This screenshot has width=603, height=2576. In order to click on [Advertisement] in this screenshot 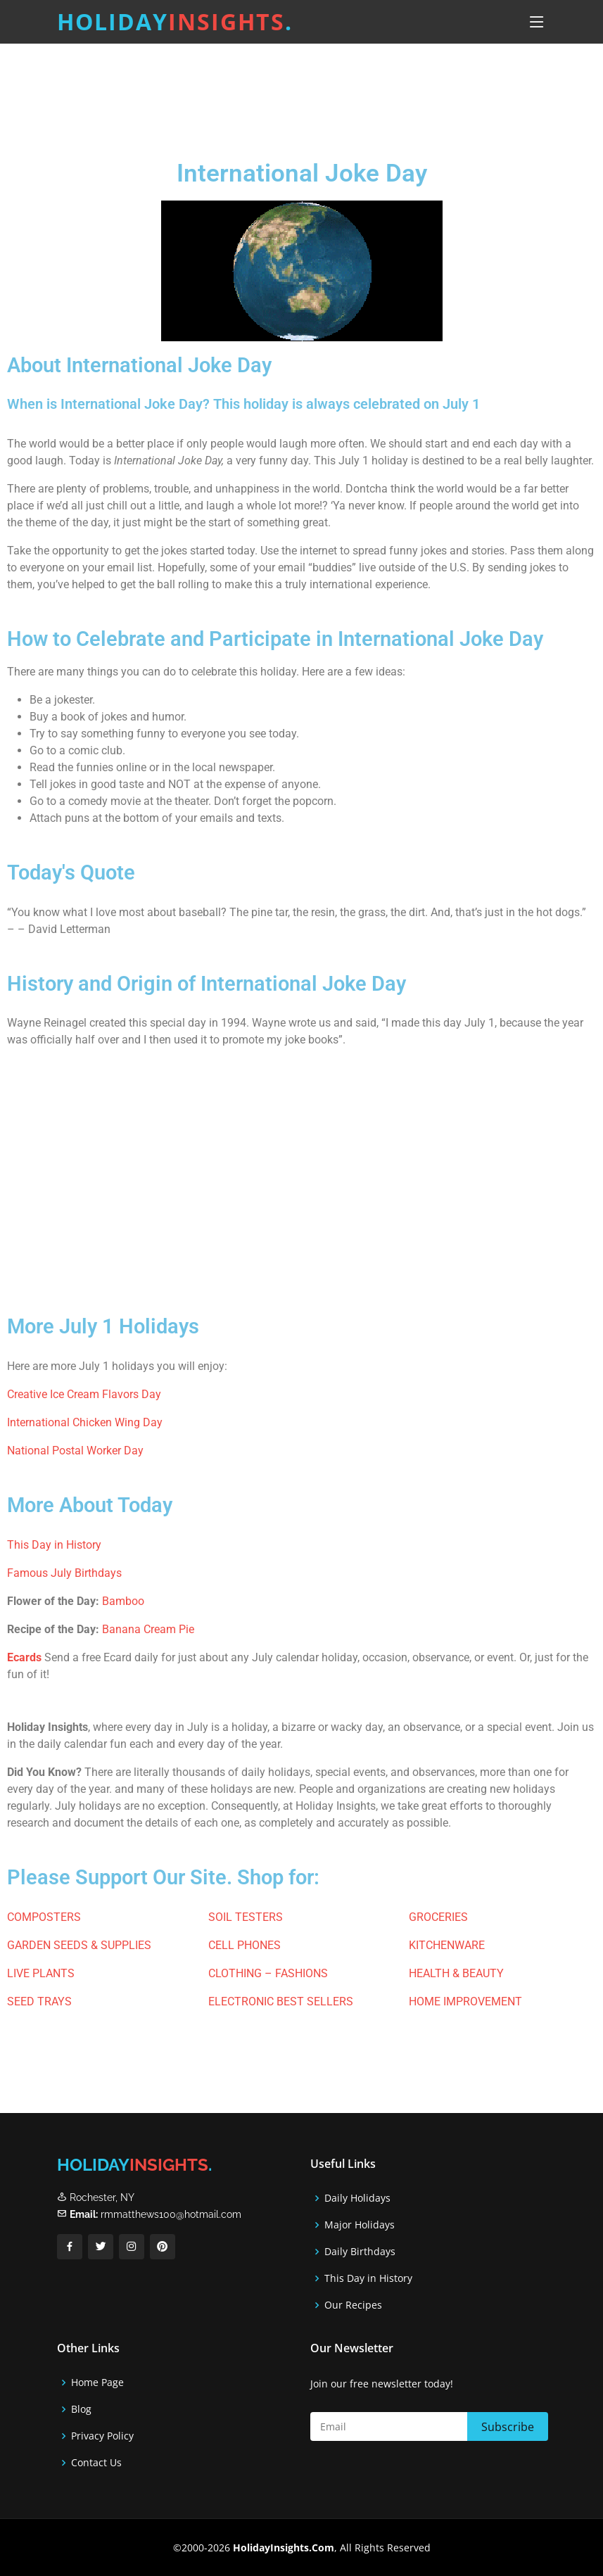, I will do `click(283, 97)`.